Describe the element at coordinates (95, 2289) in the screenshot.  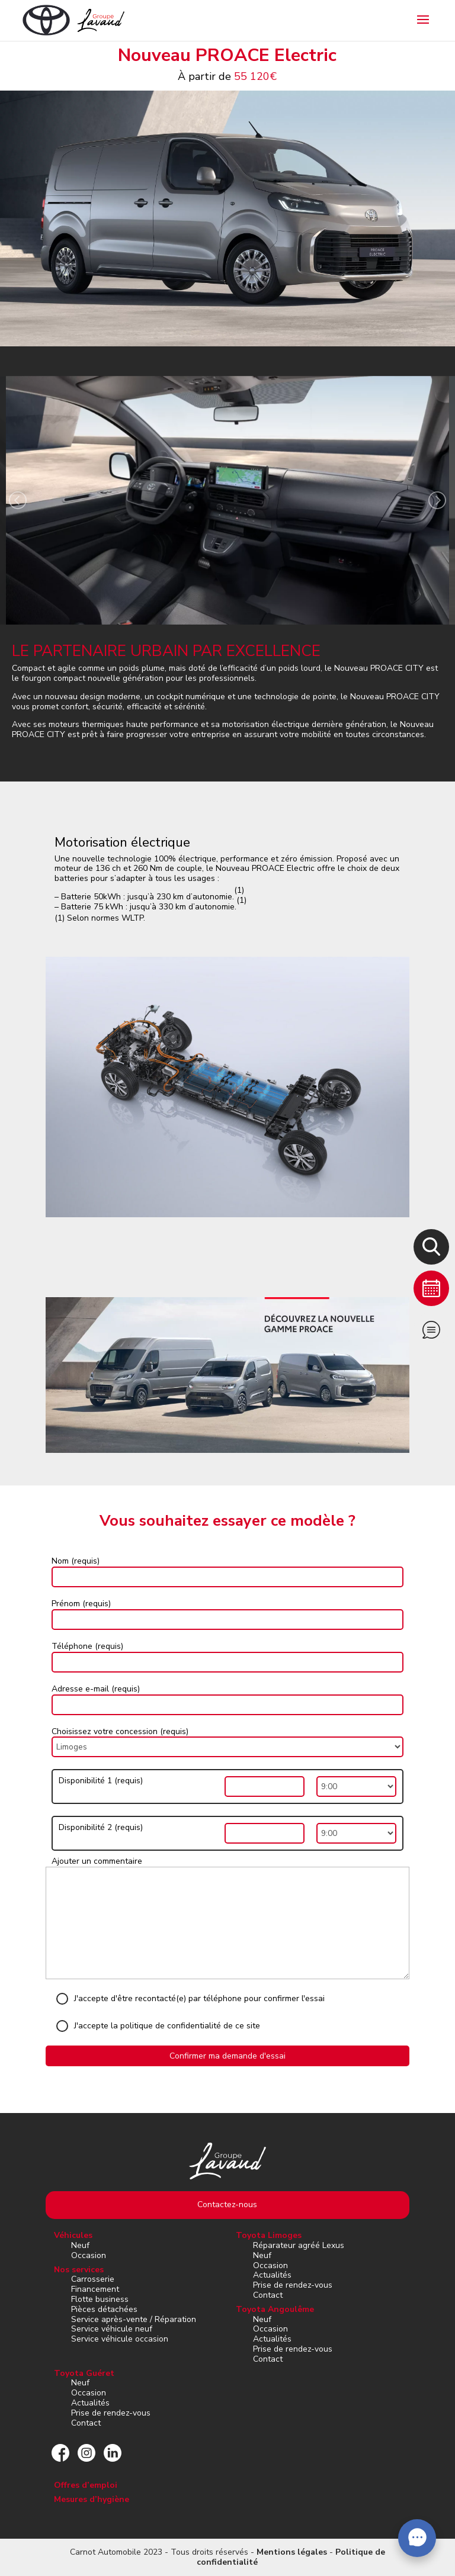
I see `Financement` at that location.